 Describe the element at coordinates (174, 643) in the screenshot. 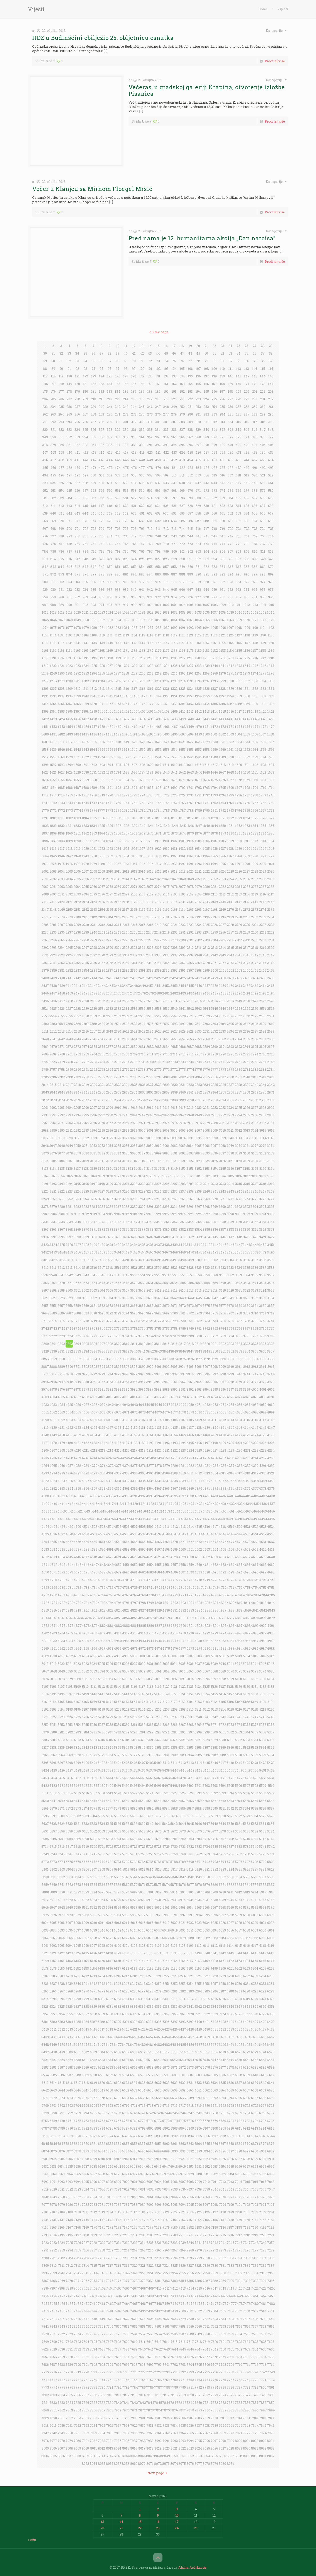

I see `1148` at that location.